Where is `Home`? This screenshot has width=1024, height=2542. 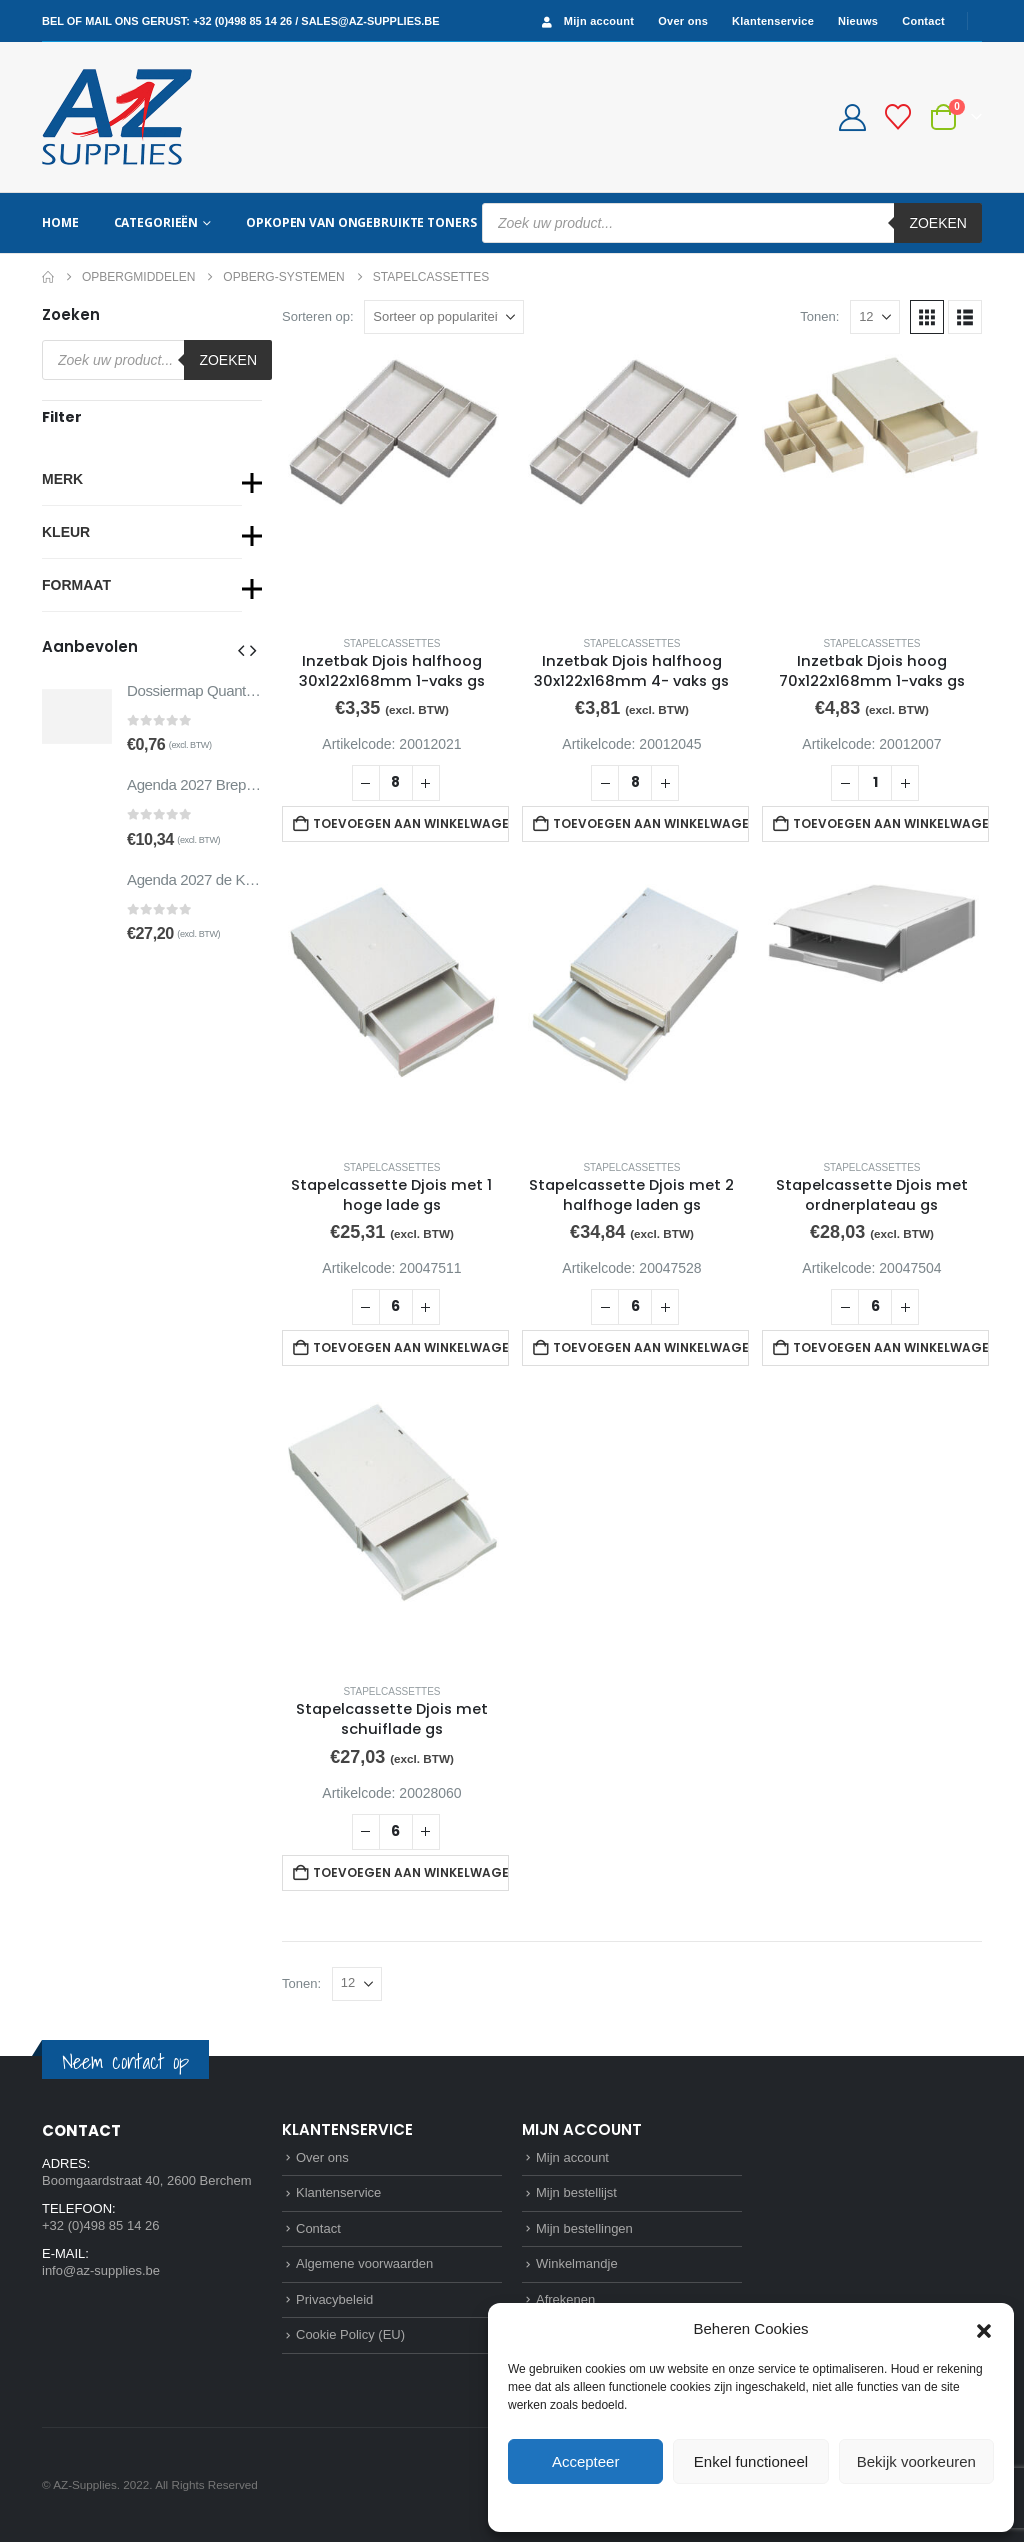 Home is located at coordinates (60, 222).